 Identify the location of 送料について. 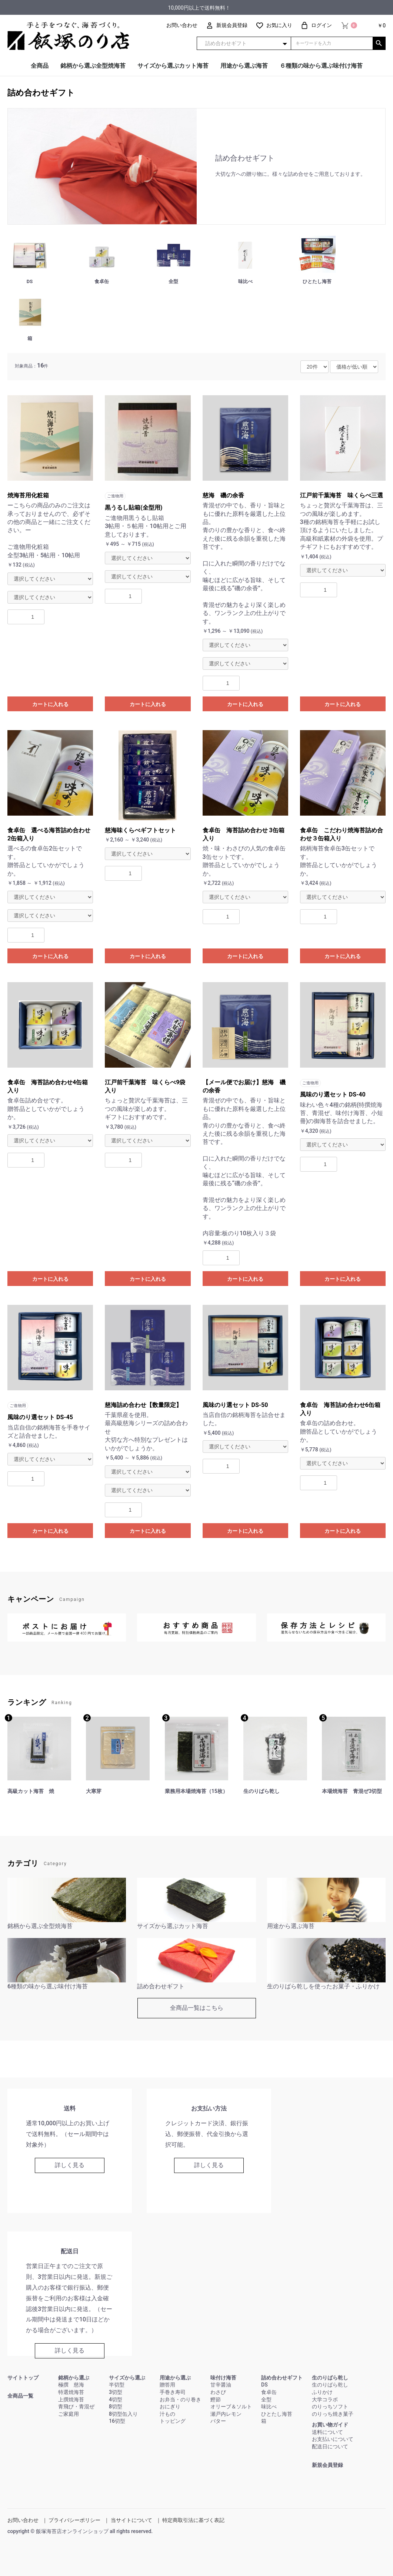
(327, 2432).